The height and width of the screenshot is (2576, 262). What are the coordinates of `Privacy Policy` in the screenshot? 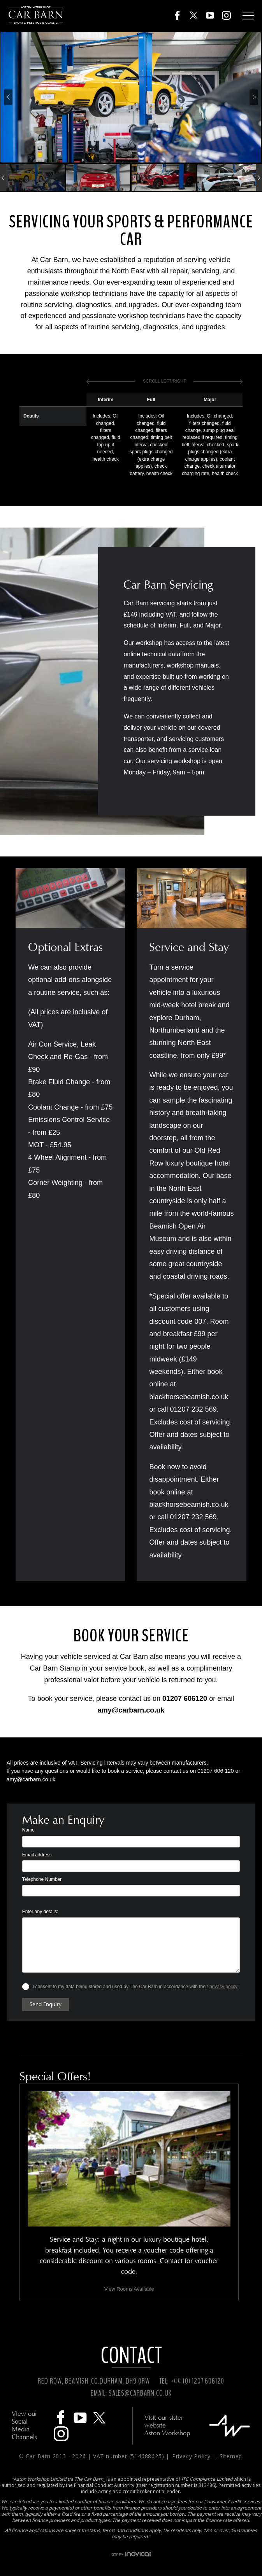 It's located at (192, 2456).